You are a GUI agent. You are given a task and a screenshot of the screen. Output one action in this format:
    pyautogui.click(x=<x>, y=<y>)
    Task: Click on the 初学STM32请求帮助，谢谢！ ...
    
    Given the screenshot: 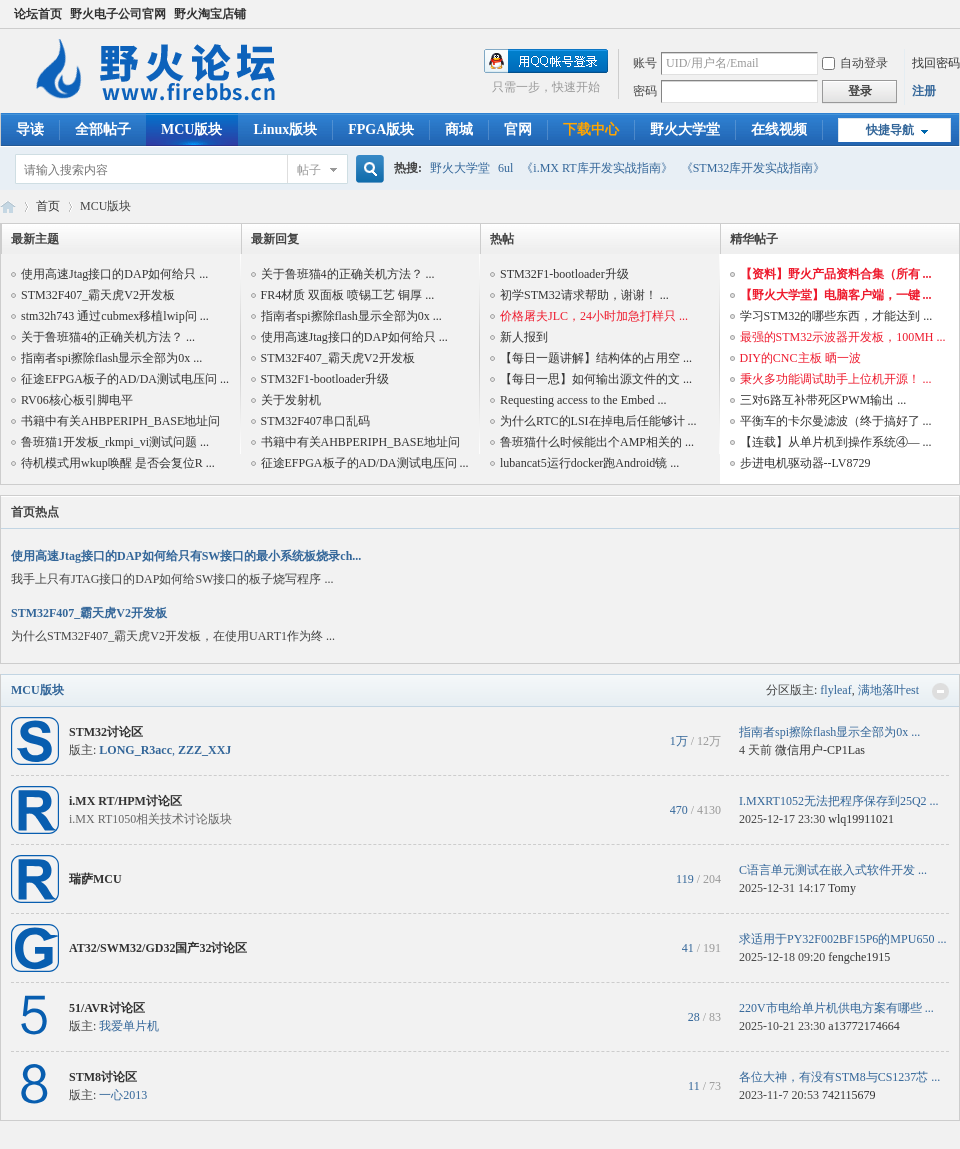 What is the action you would take?
    pyautogui.click(x=584, y=295)
    